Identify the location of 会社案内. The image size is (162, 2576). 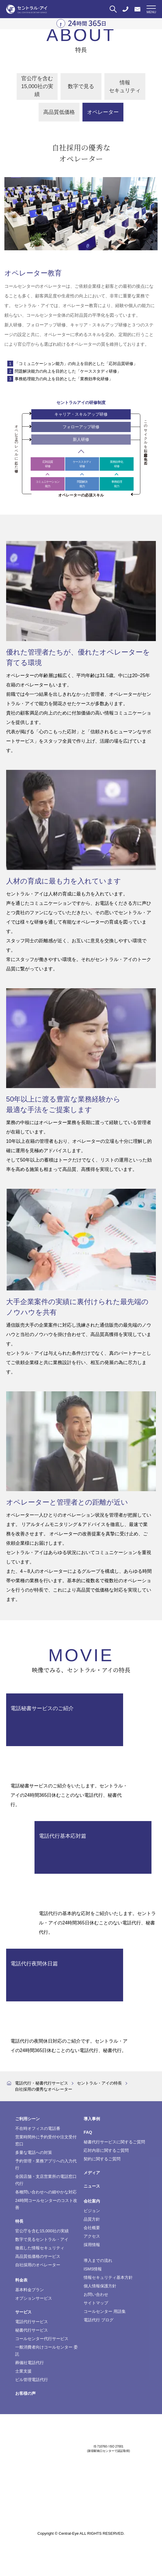
(92, 2201).